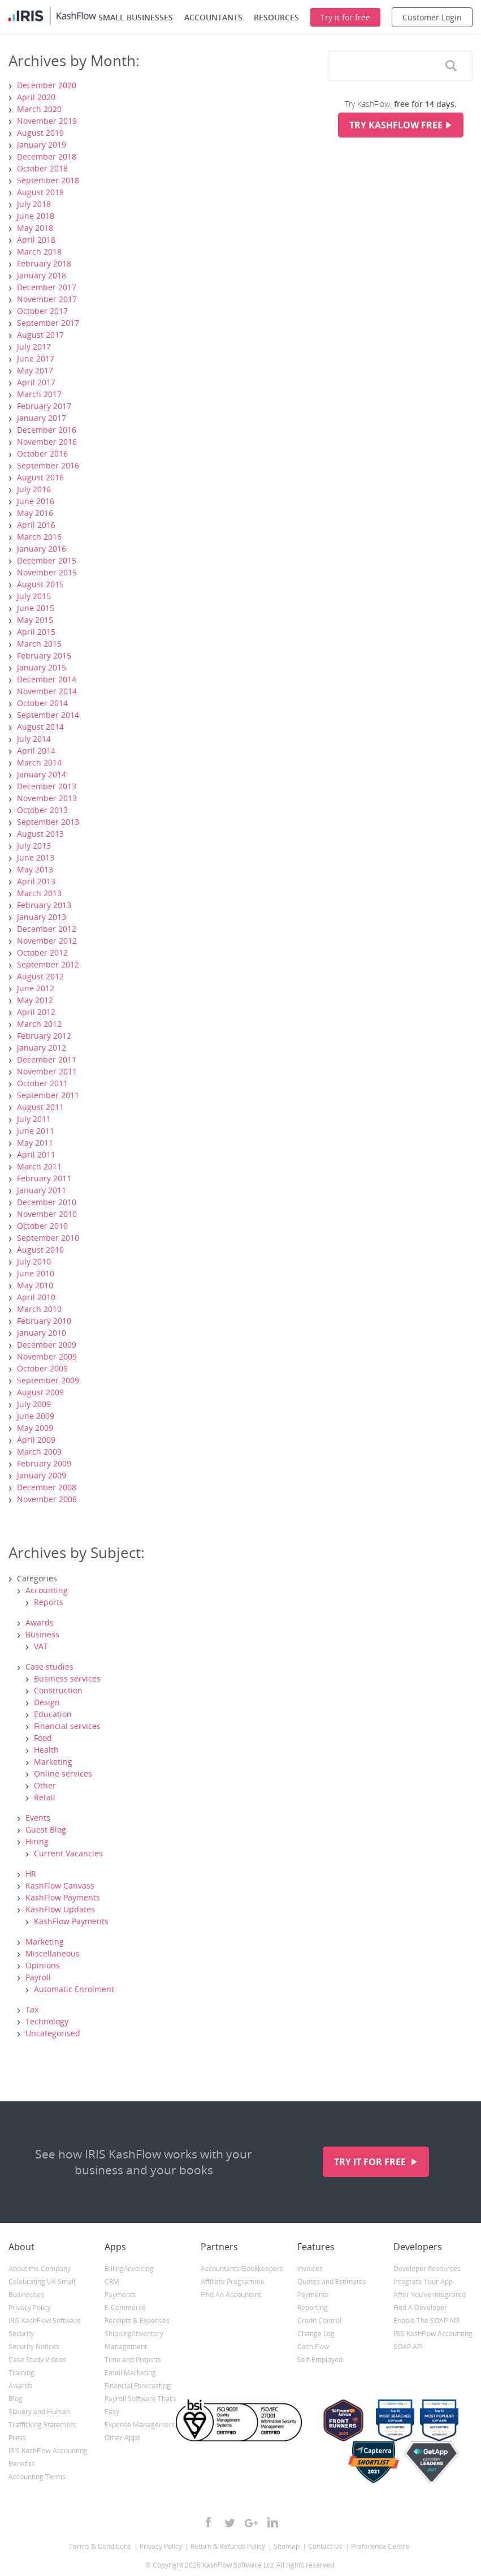  I want to click on August 2012, so click(40, 976).